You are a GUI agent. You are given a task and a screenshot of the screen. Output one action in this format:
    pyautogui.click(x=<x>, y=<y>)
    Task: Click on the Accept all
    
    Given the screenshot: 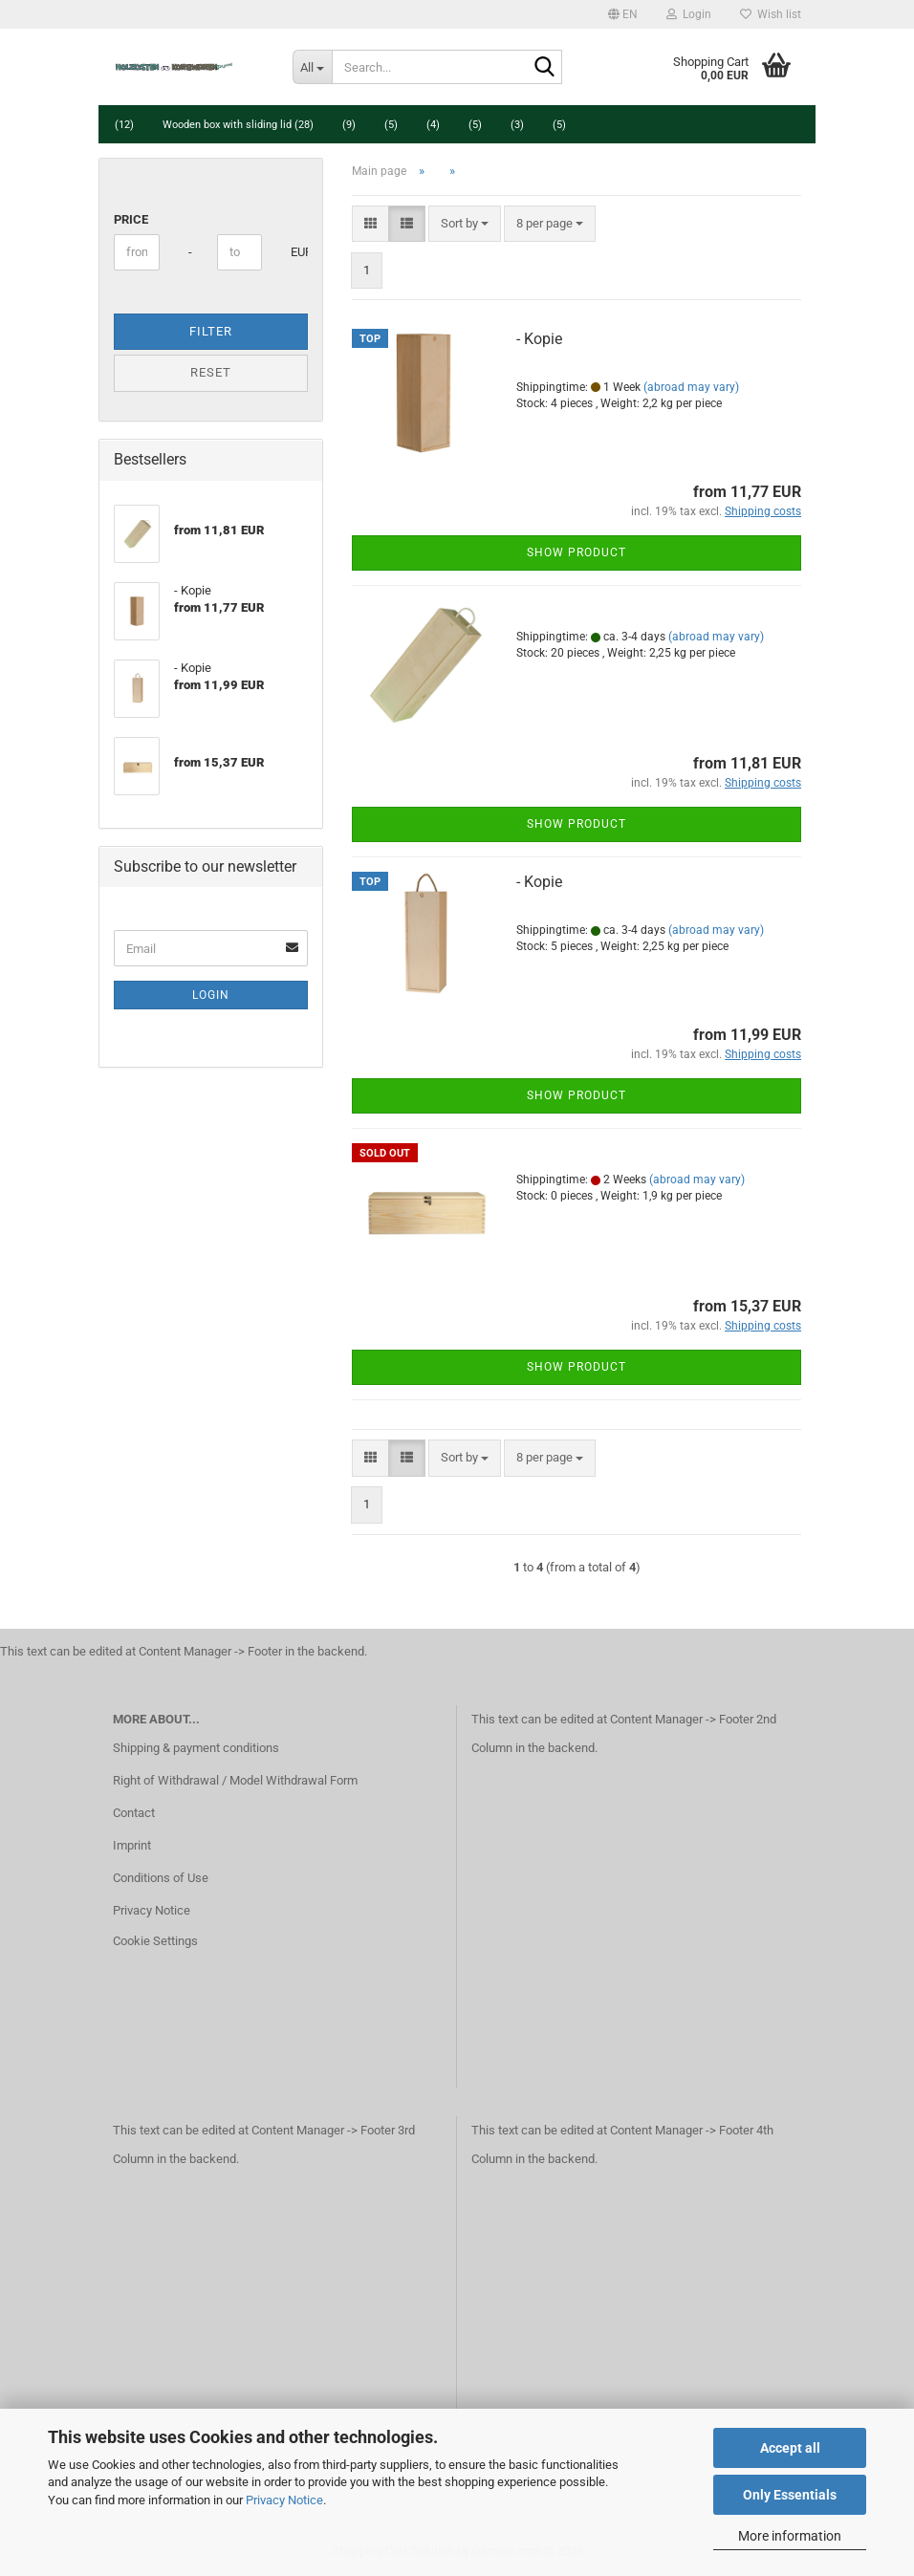 What is the action you would take?
    pyautogui.click(x=790, y=2448)
    